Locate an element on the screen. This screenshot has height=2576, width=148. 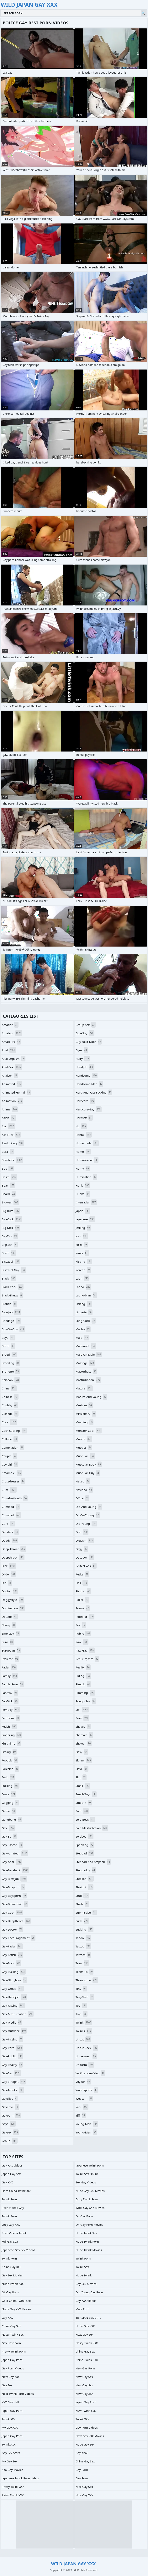
Nasty Twink XXX is located at coordinates (87, 2343).